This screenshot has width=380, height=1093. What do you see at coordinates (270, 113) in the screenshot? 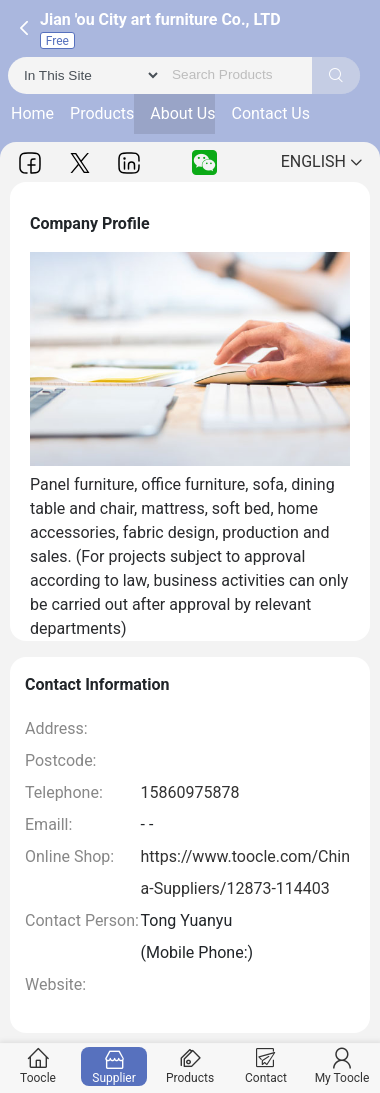
I see `Contact Us` at bounding box center [270, 113].